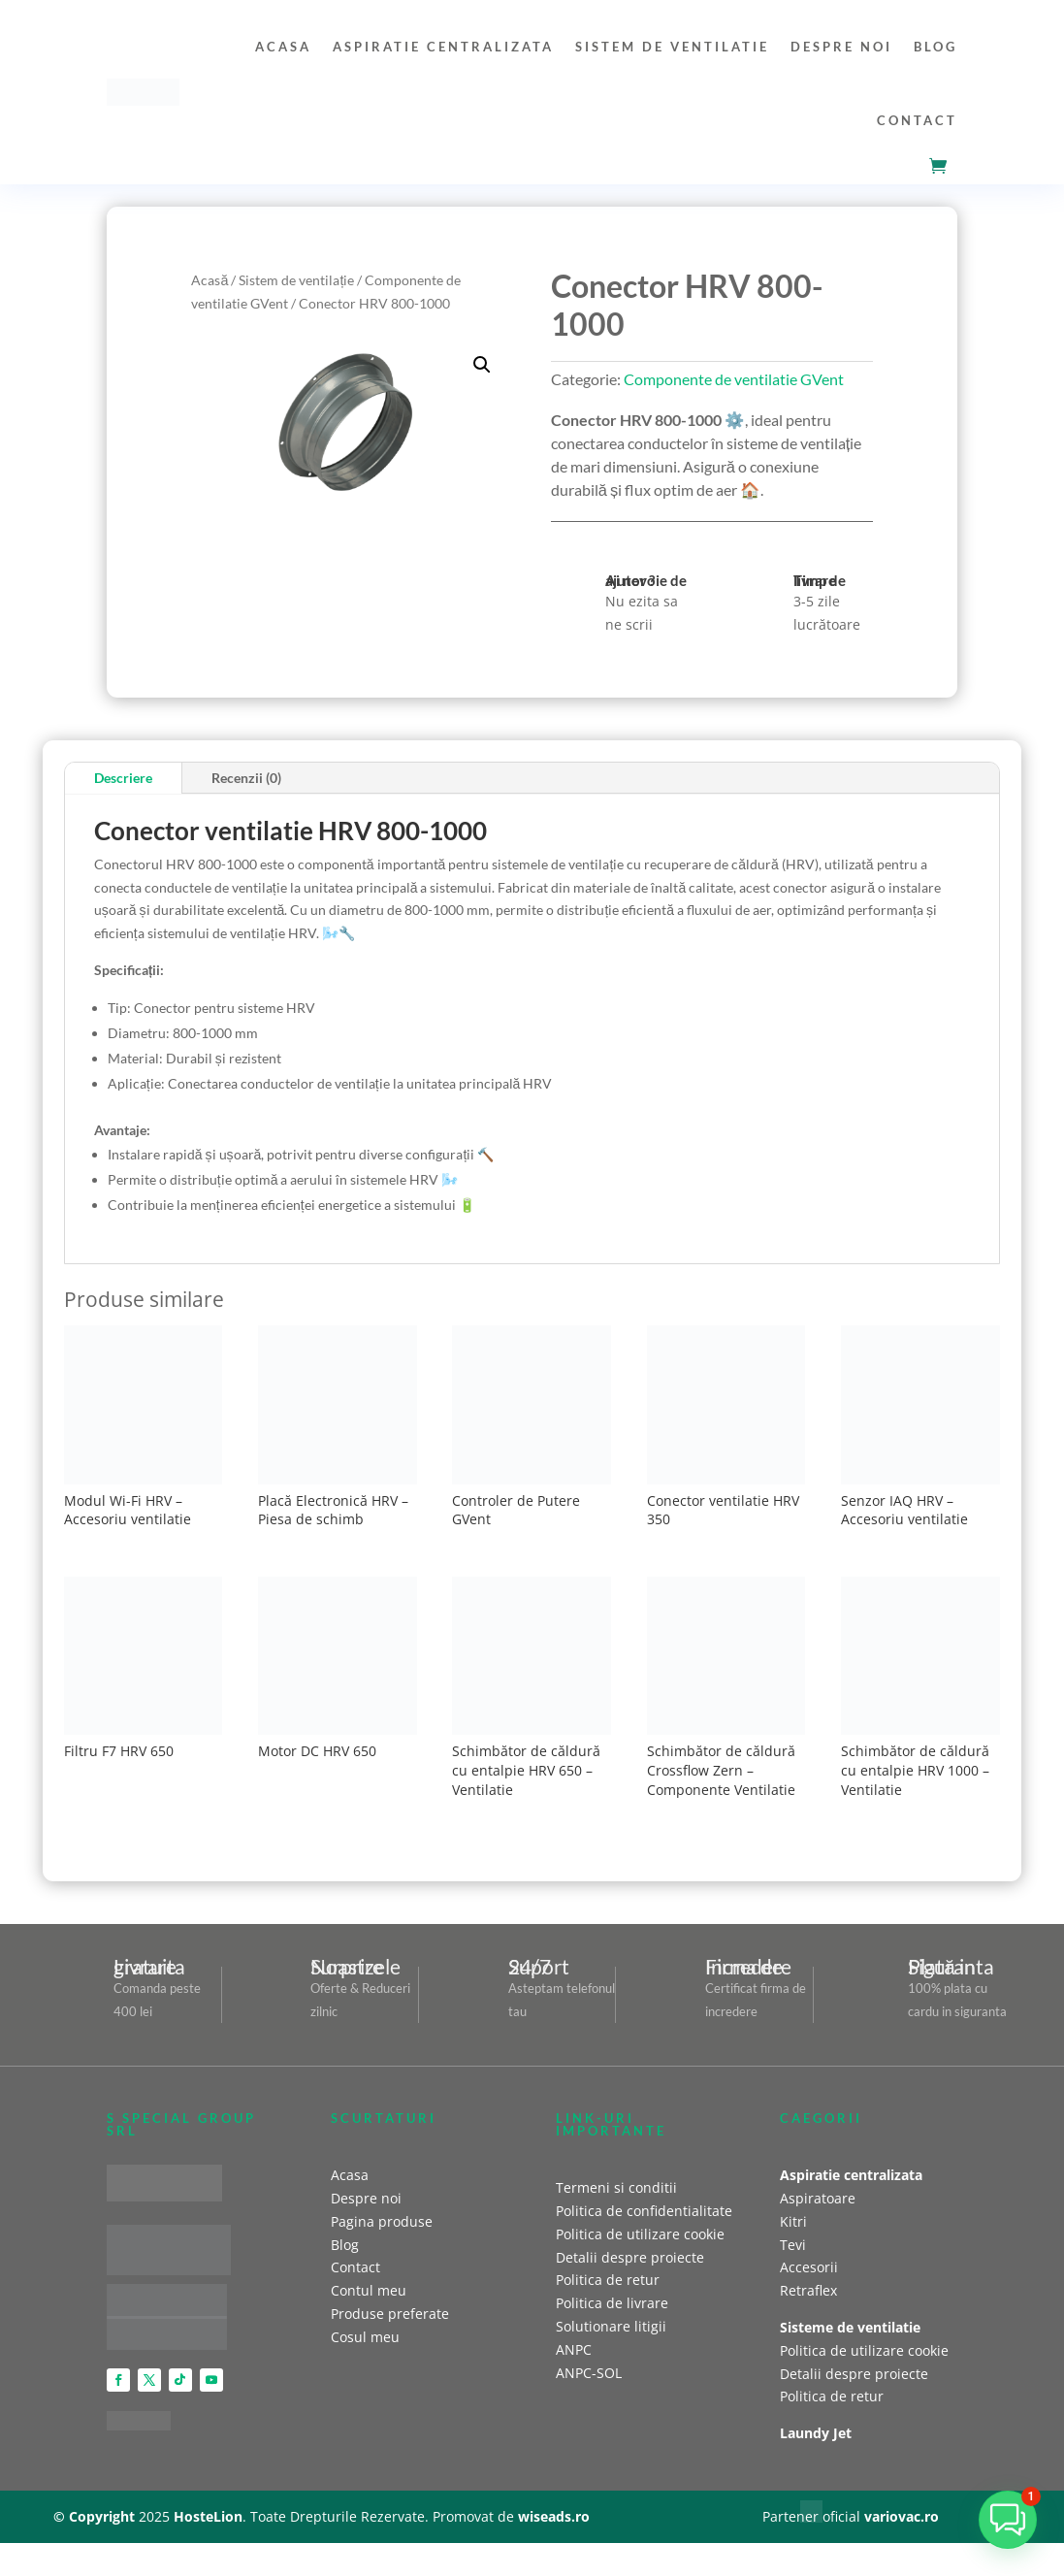 The width and height of the screenshot is (1064, 2576). What do you see at coordinates (246, 777) in the screenshot?
I see `Recenzii (0)` at bounding box center [246, 777].